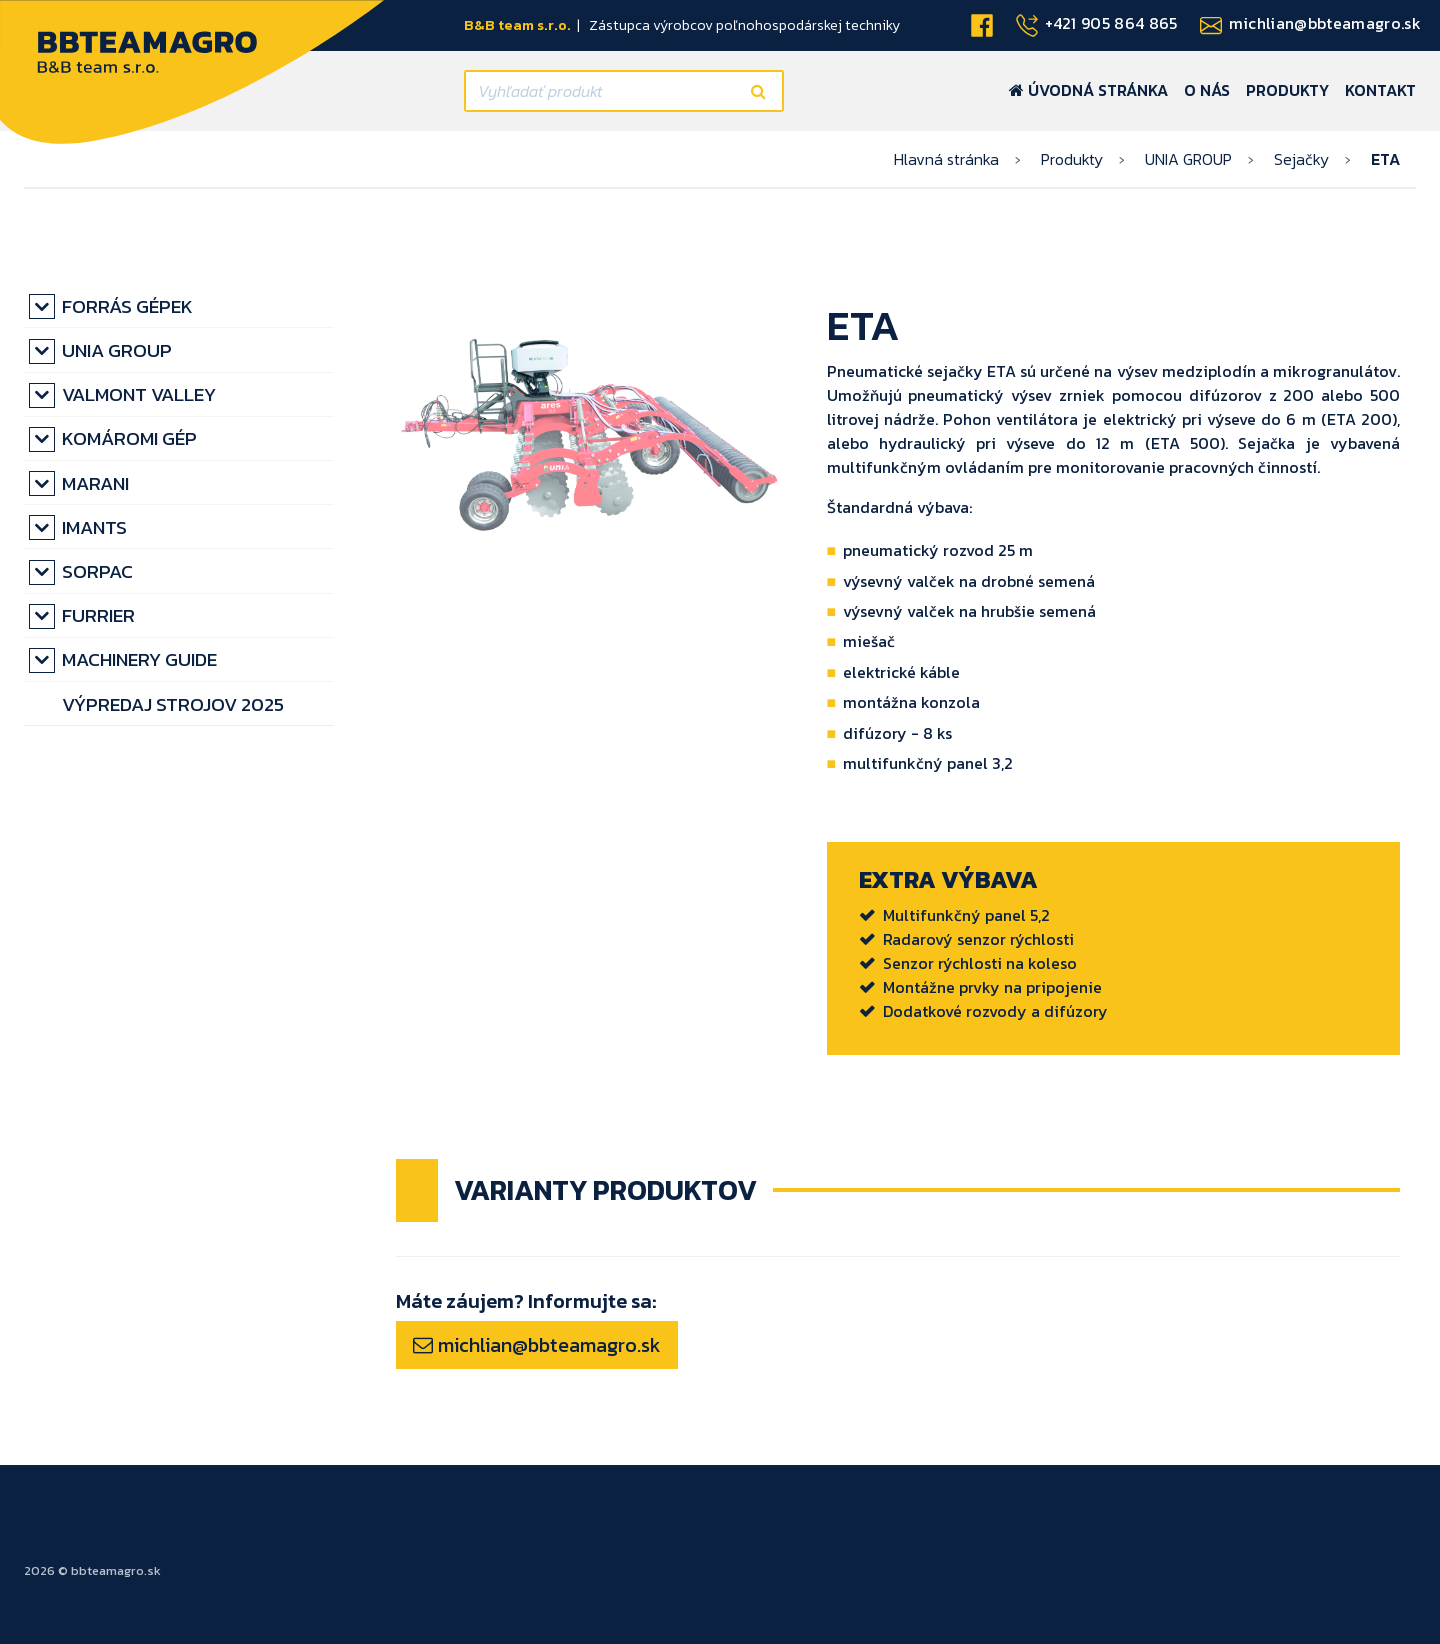 The image size is (1440, 1644). What do you see at coordinates (127, 306) in the screenshot?
I see `Forrás gépek` at bounding box center [127, 306].